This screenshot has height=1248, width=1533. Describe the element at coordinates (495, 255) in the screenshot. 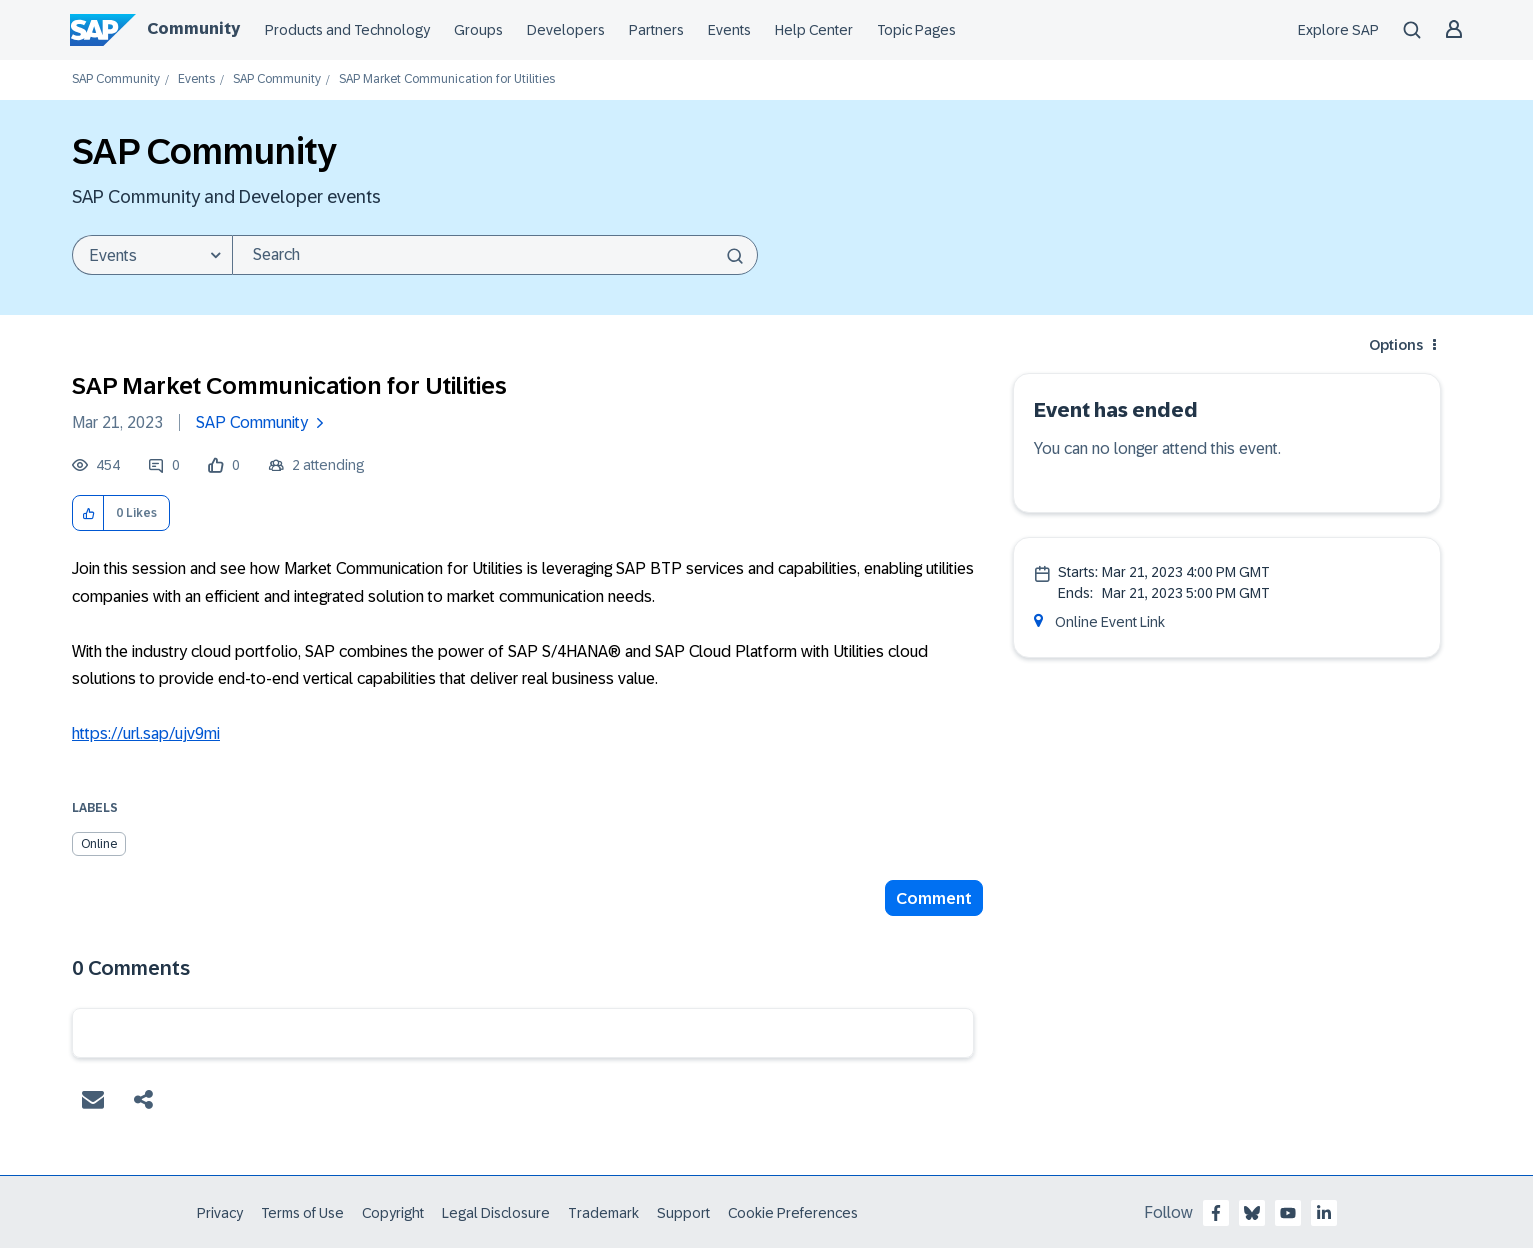

I see `[combobox]` at that location.